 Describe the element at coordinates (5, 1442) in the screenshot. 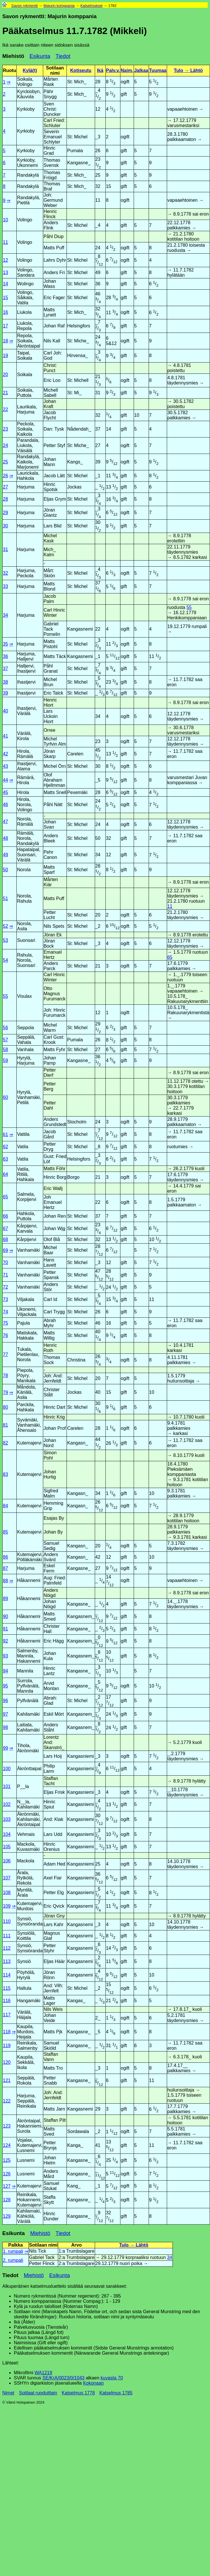

I see `82` at that location.